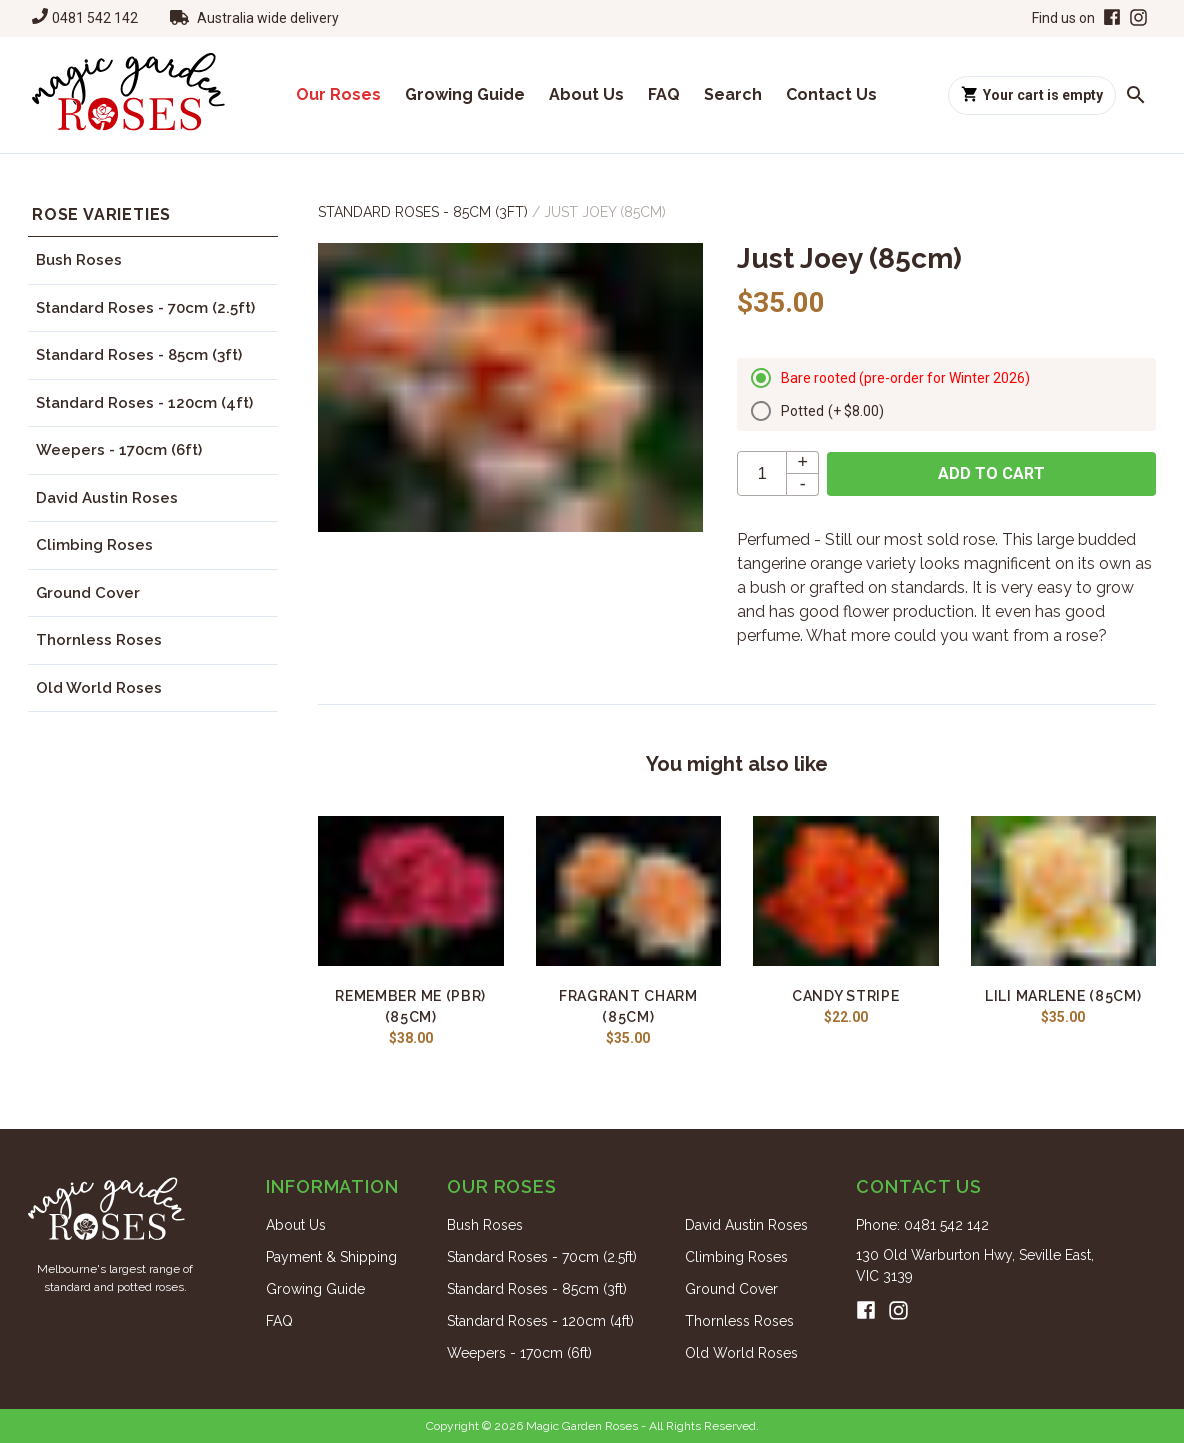  I want to click on Payment & Shipping, so click(331, 1257).